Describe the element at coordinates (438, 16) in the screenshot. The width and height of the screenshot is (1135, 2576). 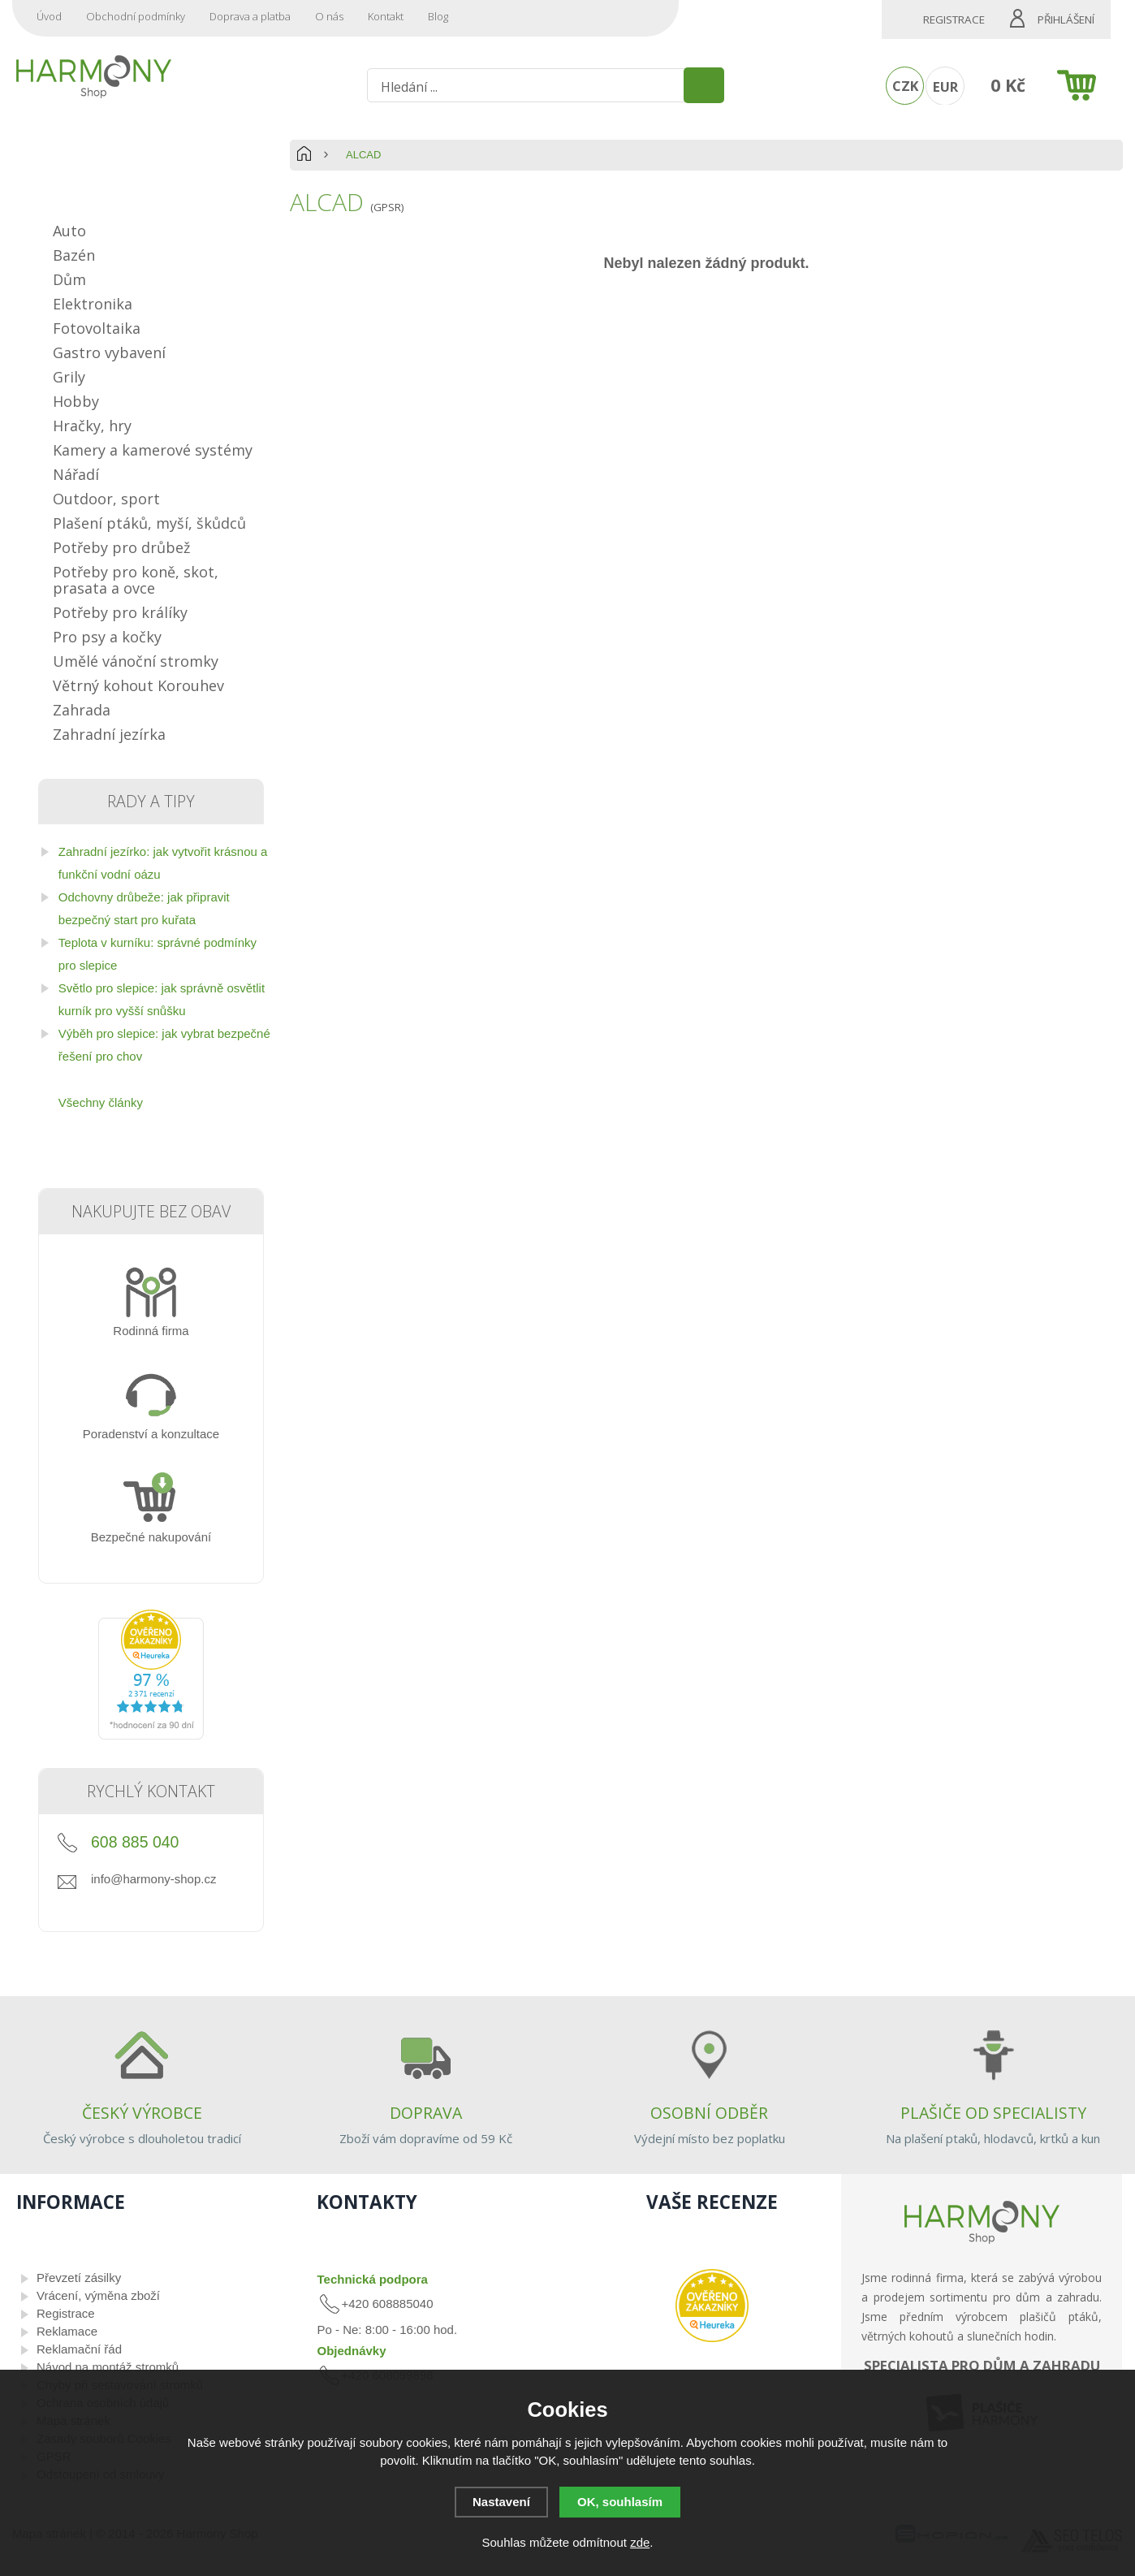
I see `Blog` at that location.